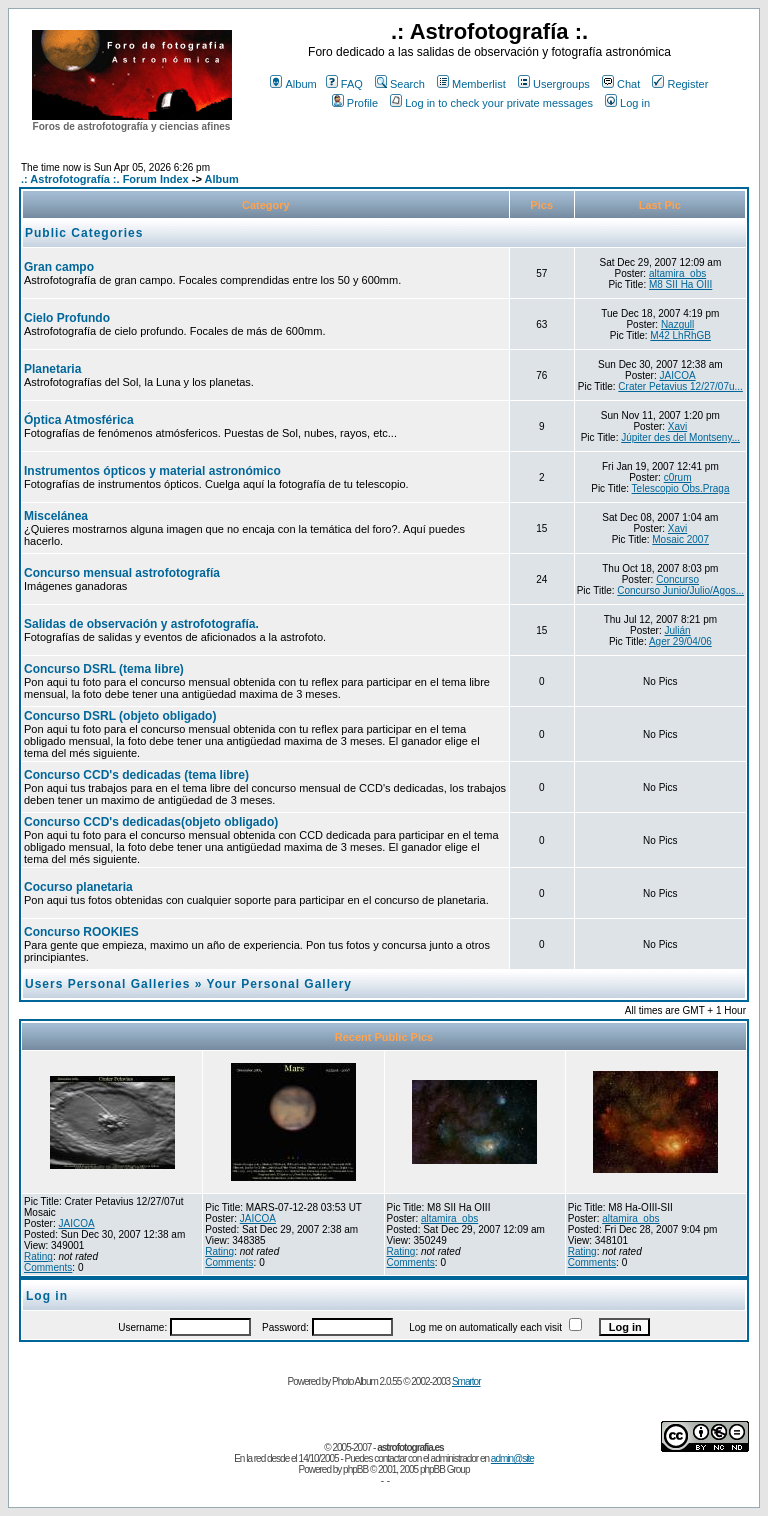 The image size is (768, 1516). I want to click on .: Astrofotografía :. Forum Index, so click(105, 179).